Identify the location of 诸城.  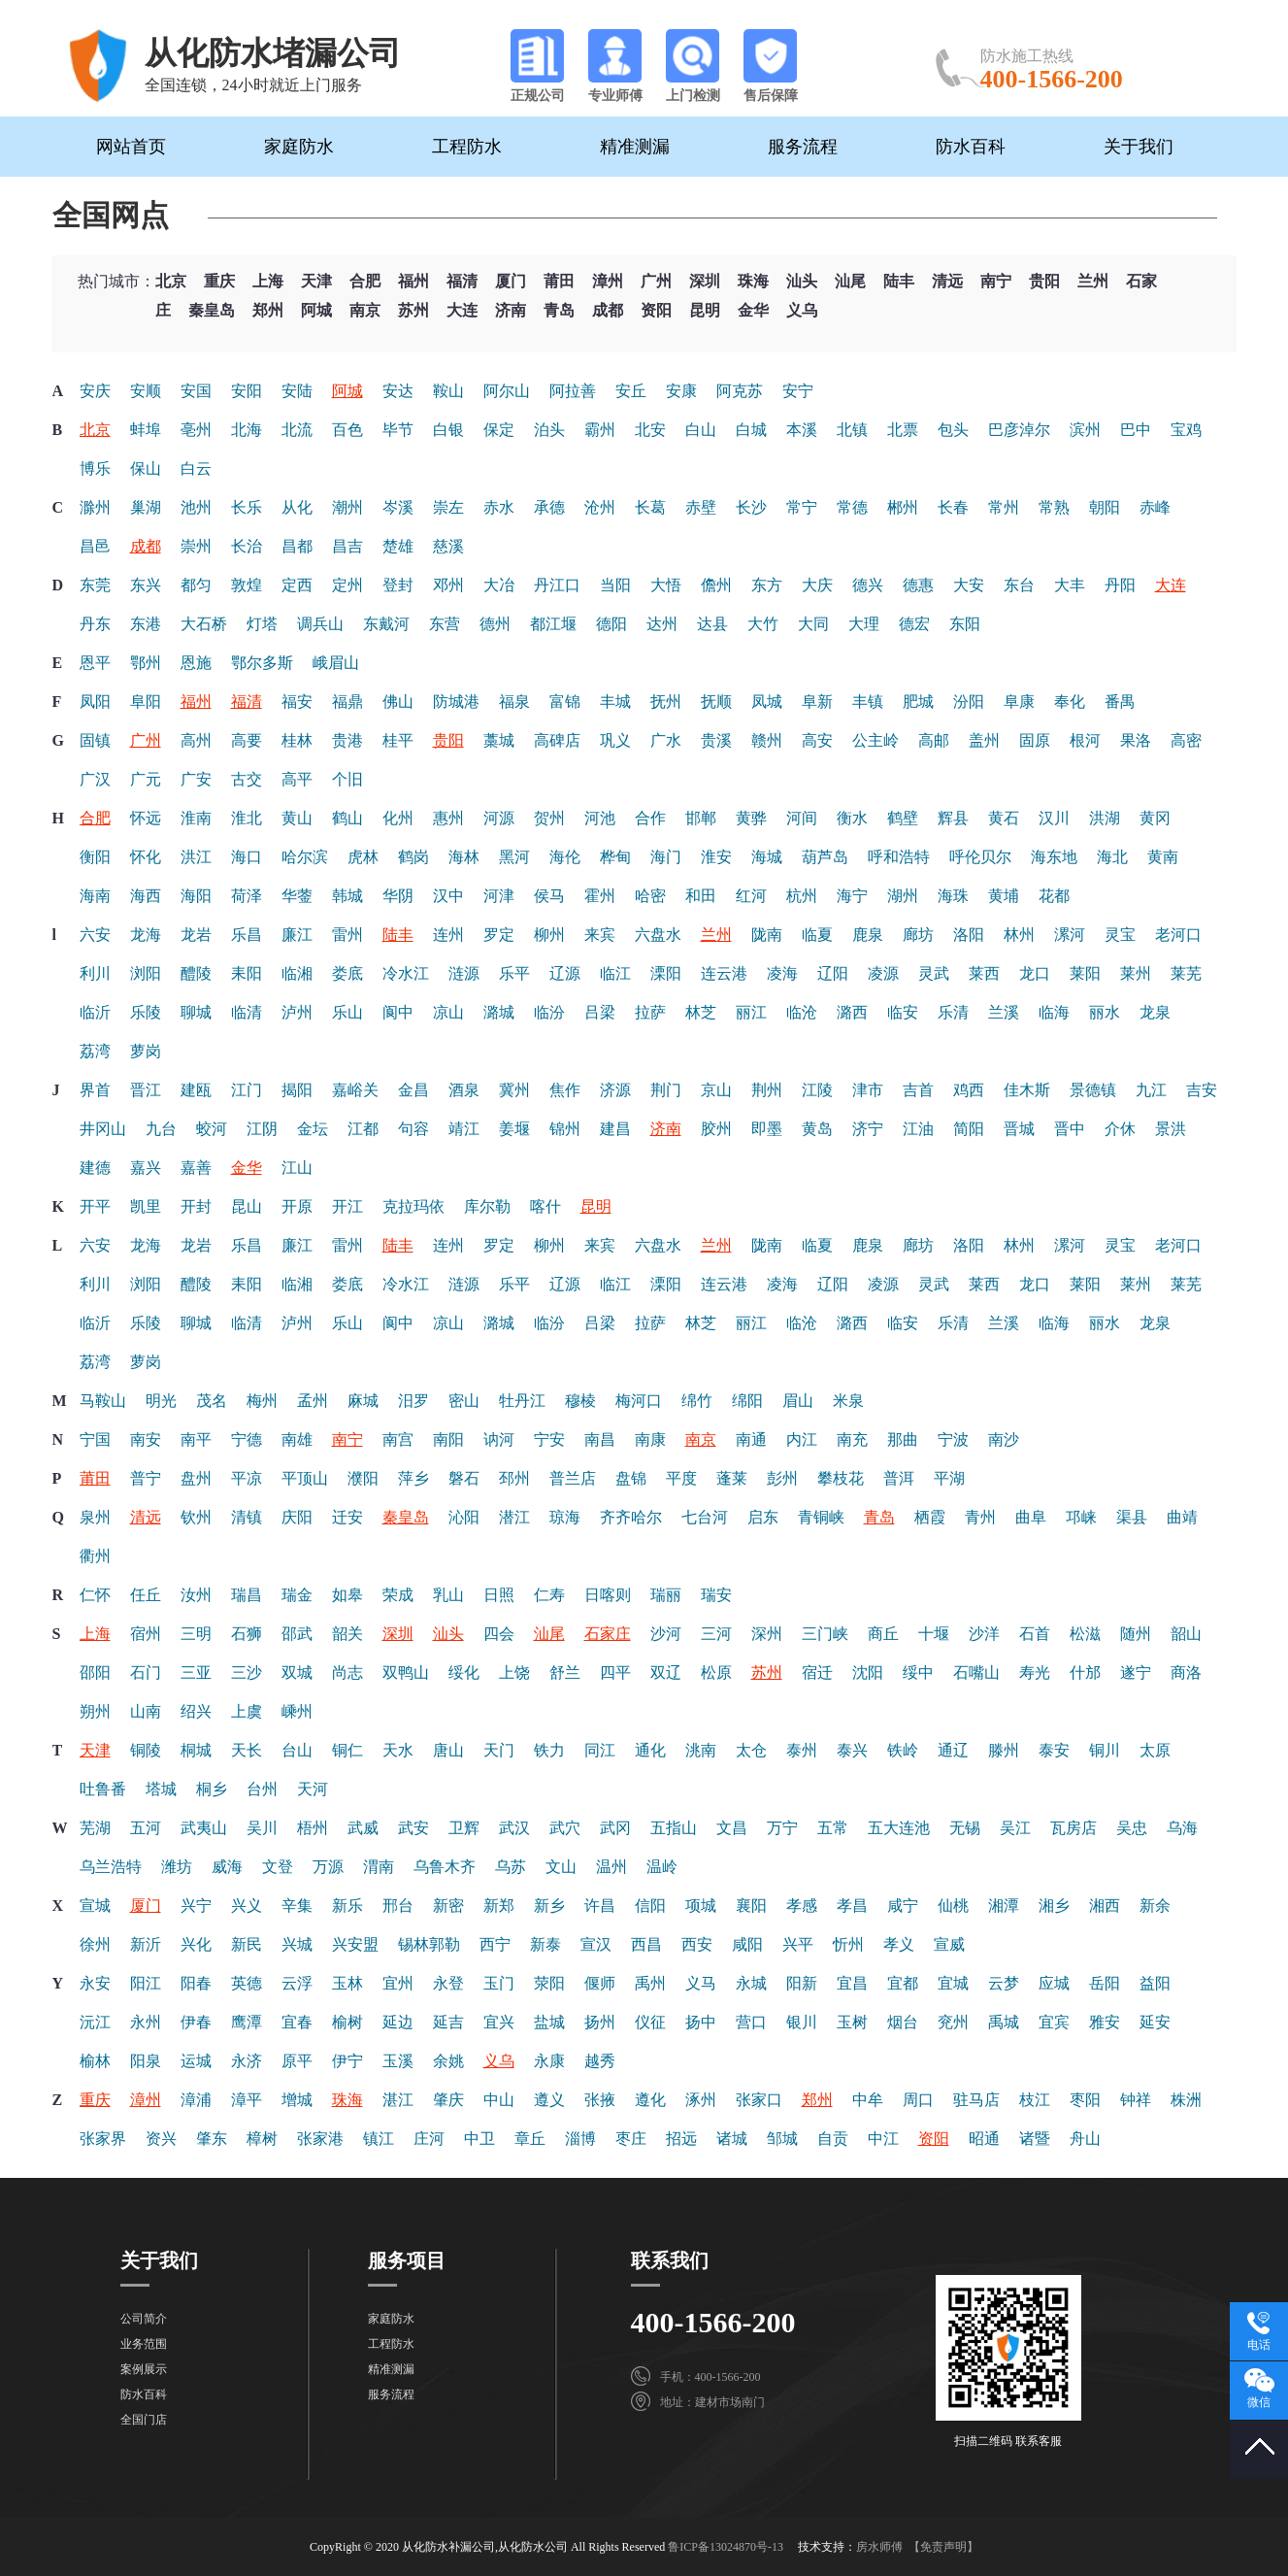
(731, 2138).